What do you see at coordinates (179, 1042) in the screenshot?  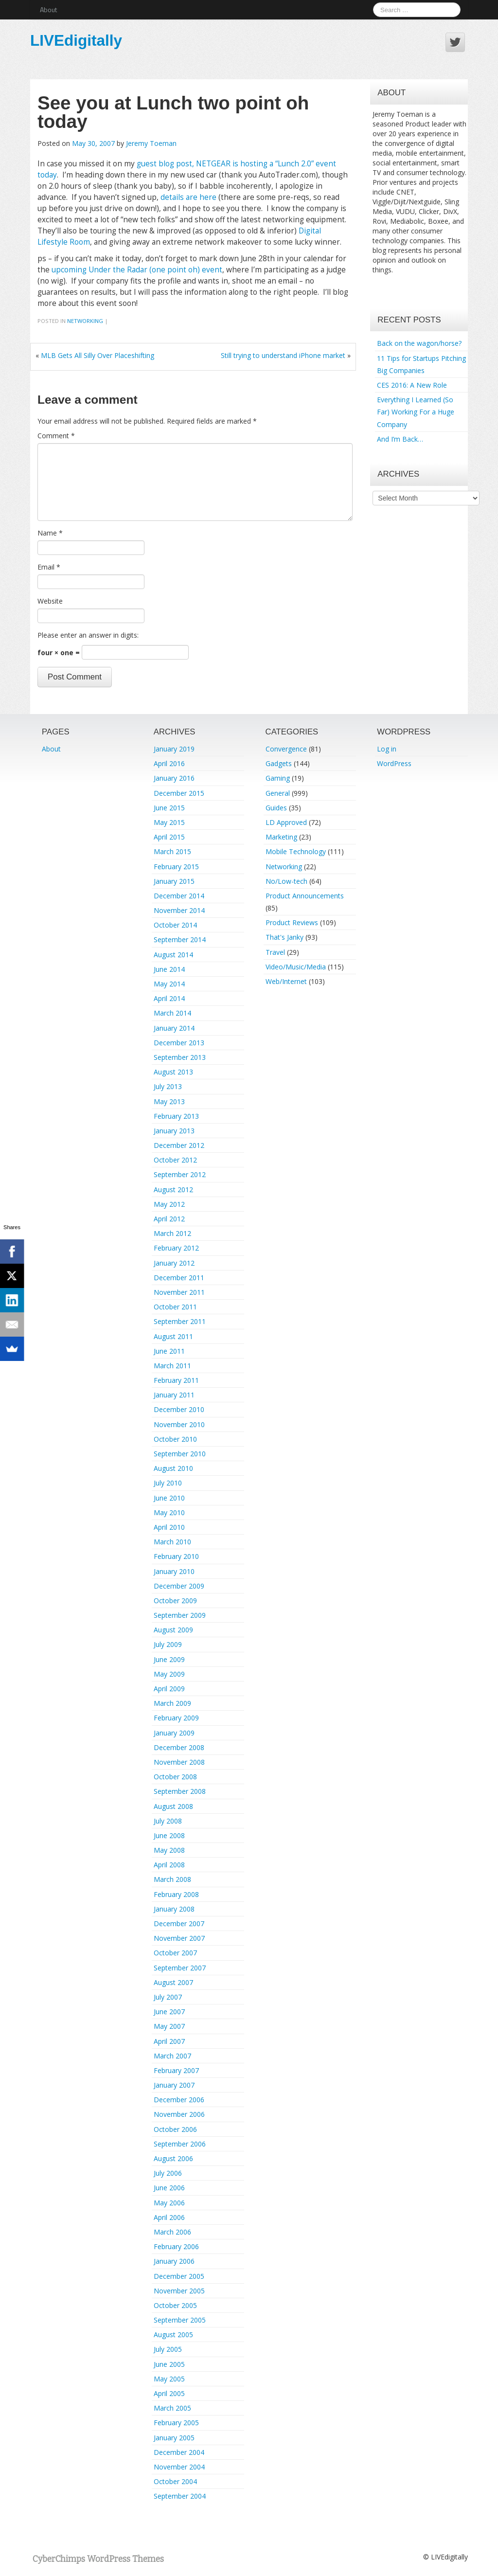 I see `December 2013` at bounding box center [179, 1042].